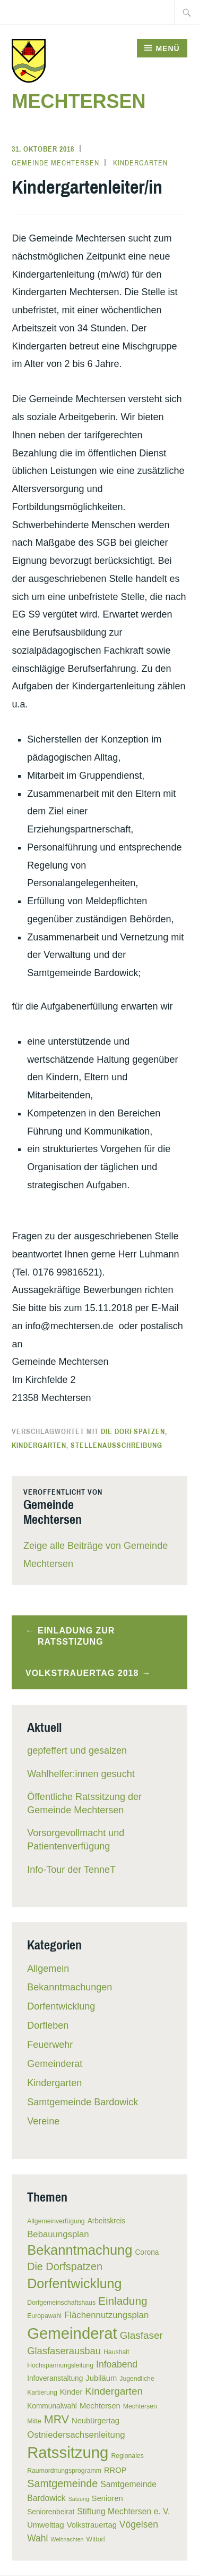 This screenshot has height=2576, width=199. I want to click on Einladung [Einladung (15 Einträge)], so click(123, 2301).